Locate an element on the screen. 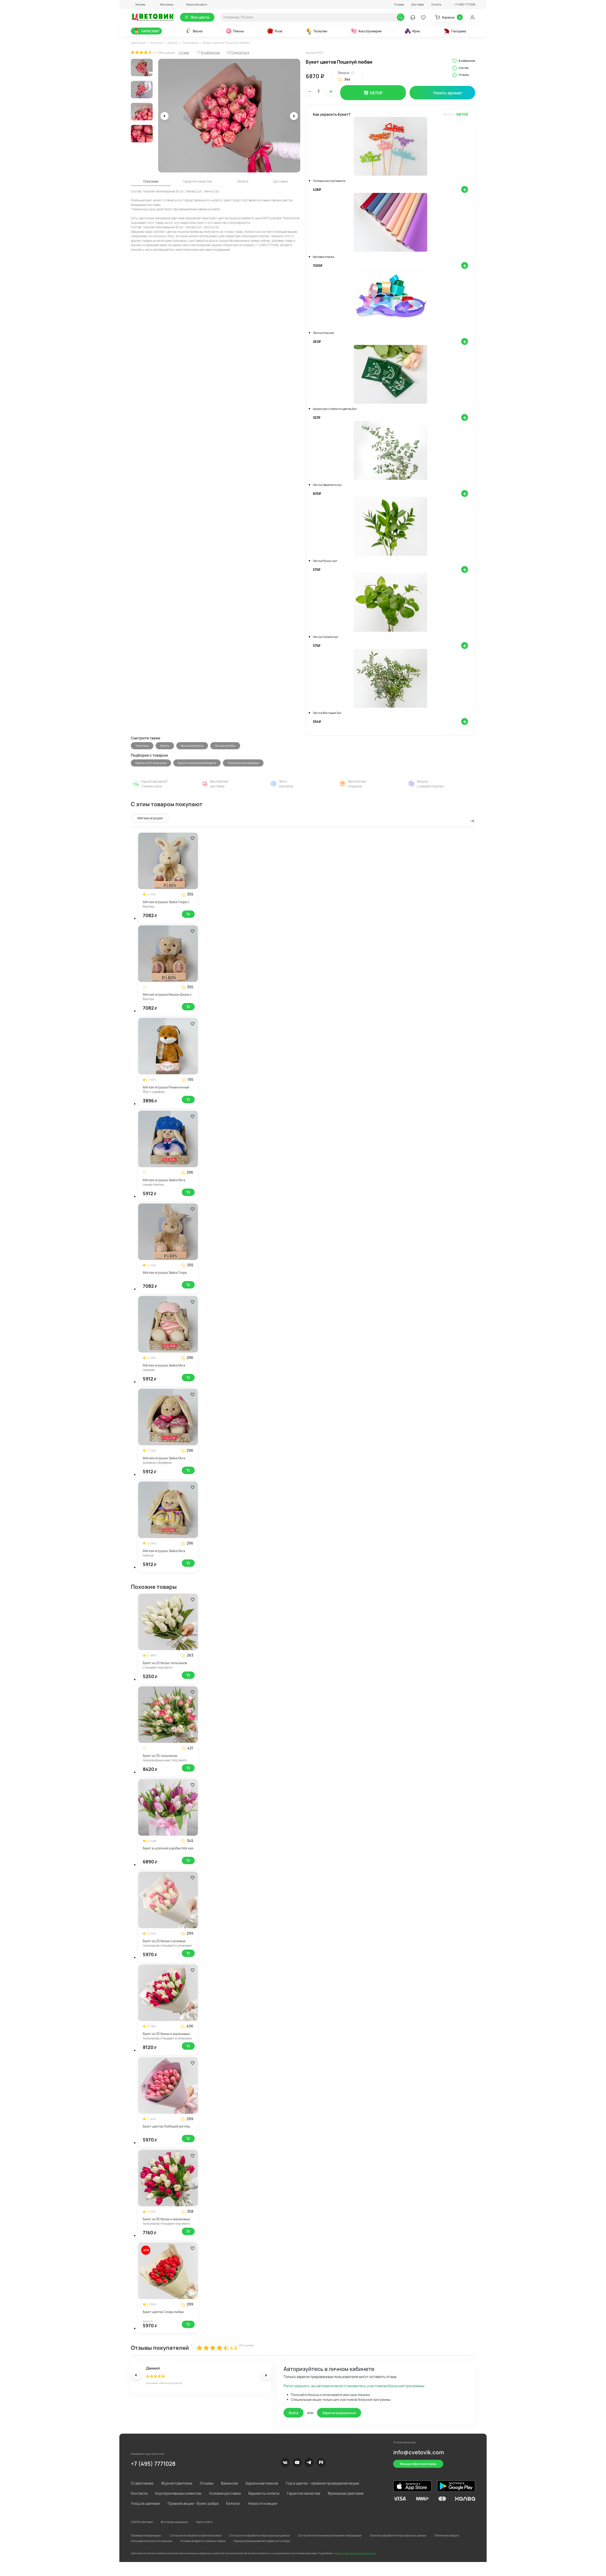 Image resolution: width=606 pixels, height=2576 pixels. Согласие на обработку файлов cookies is located at coordinates (195, 2535).